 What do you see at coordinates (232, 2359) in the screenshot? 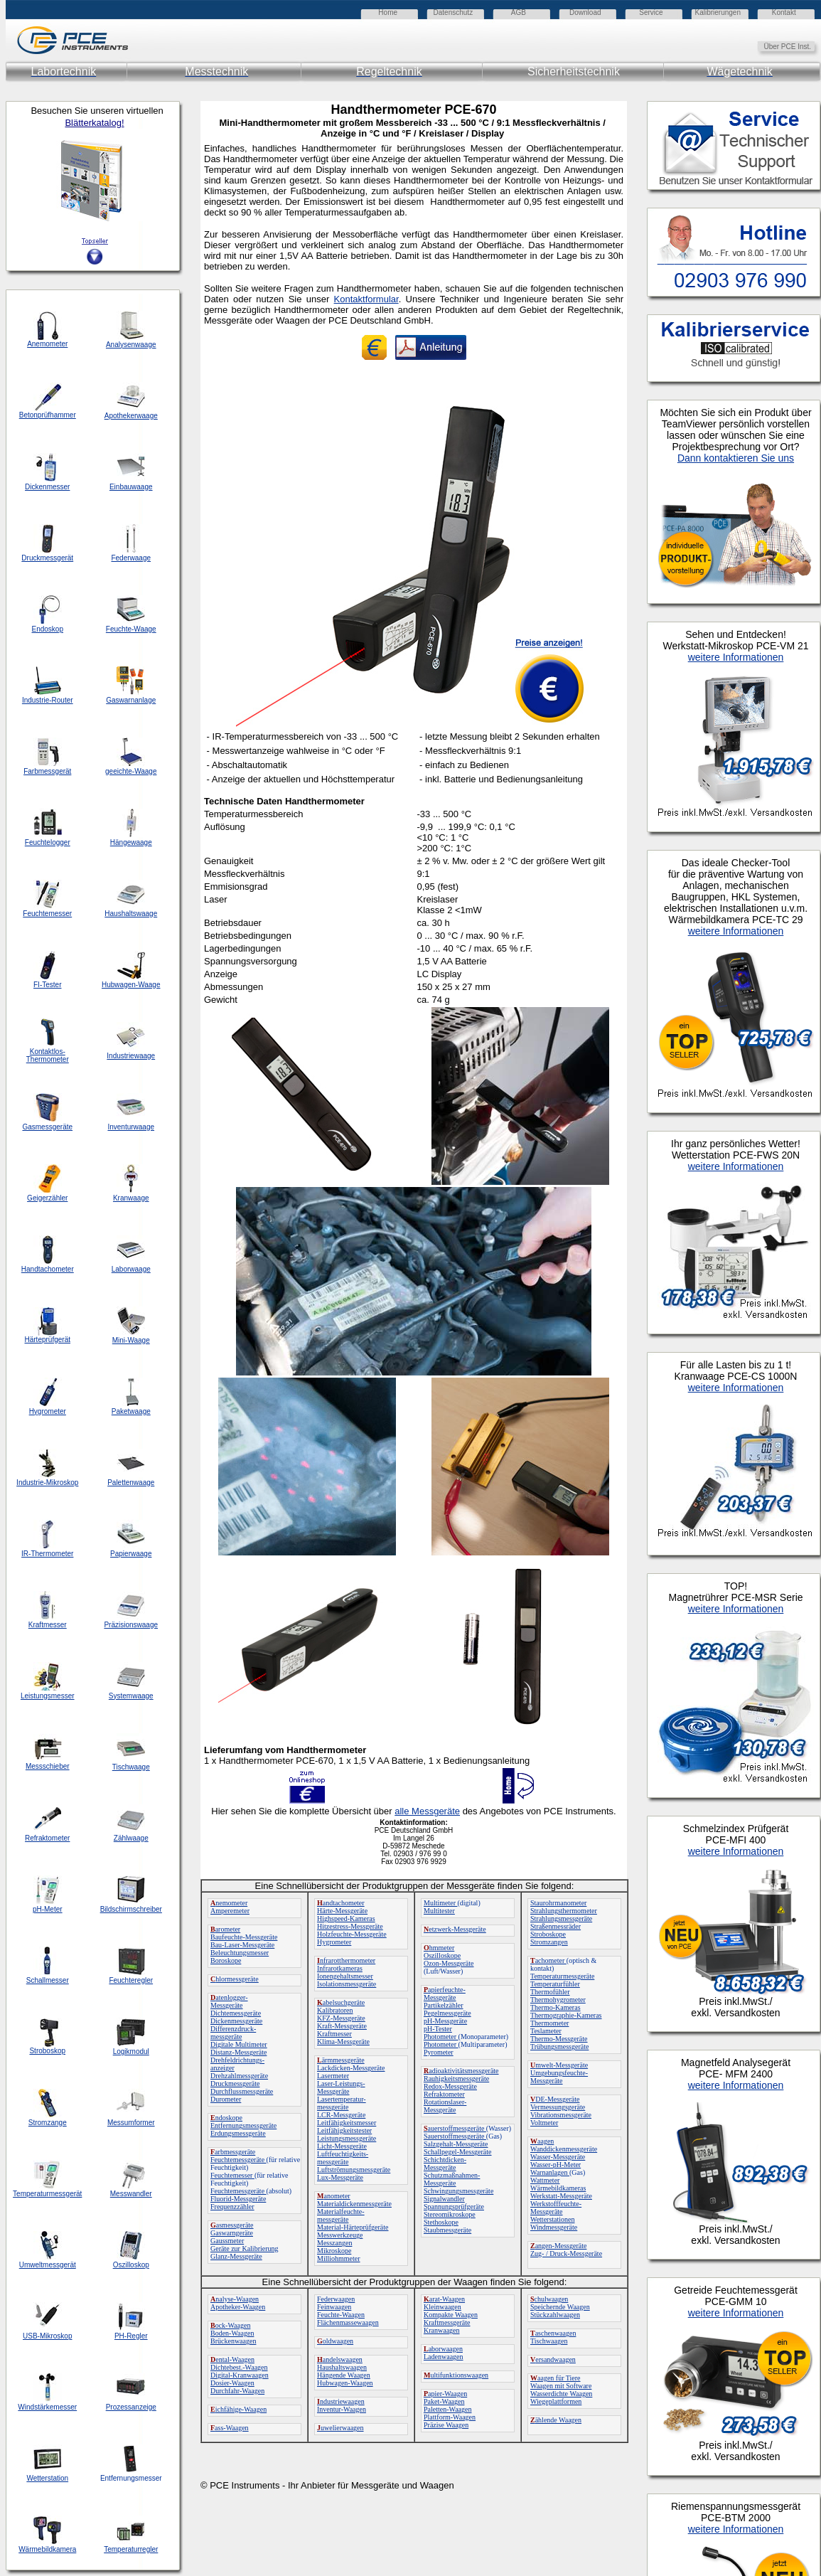
I see `ental-Waagen` at bounding box center [232, 2359].